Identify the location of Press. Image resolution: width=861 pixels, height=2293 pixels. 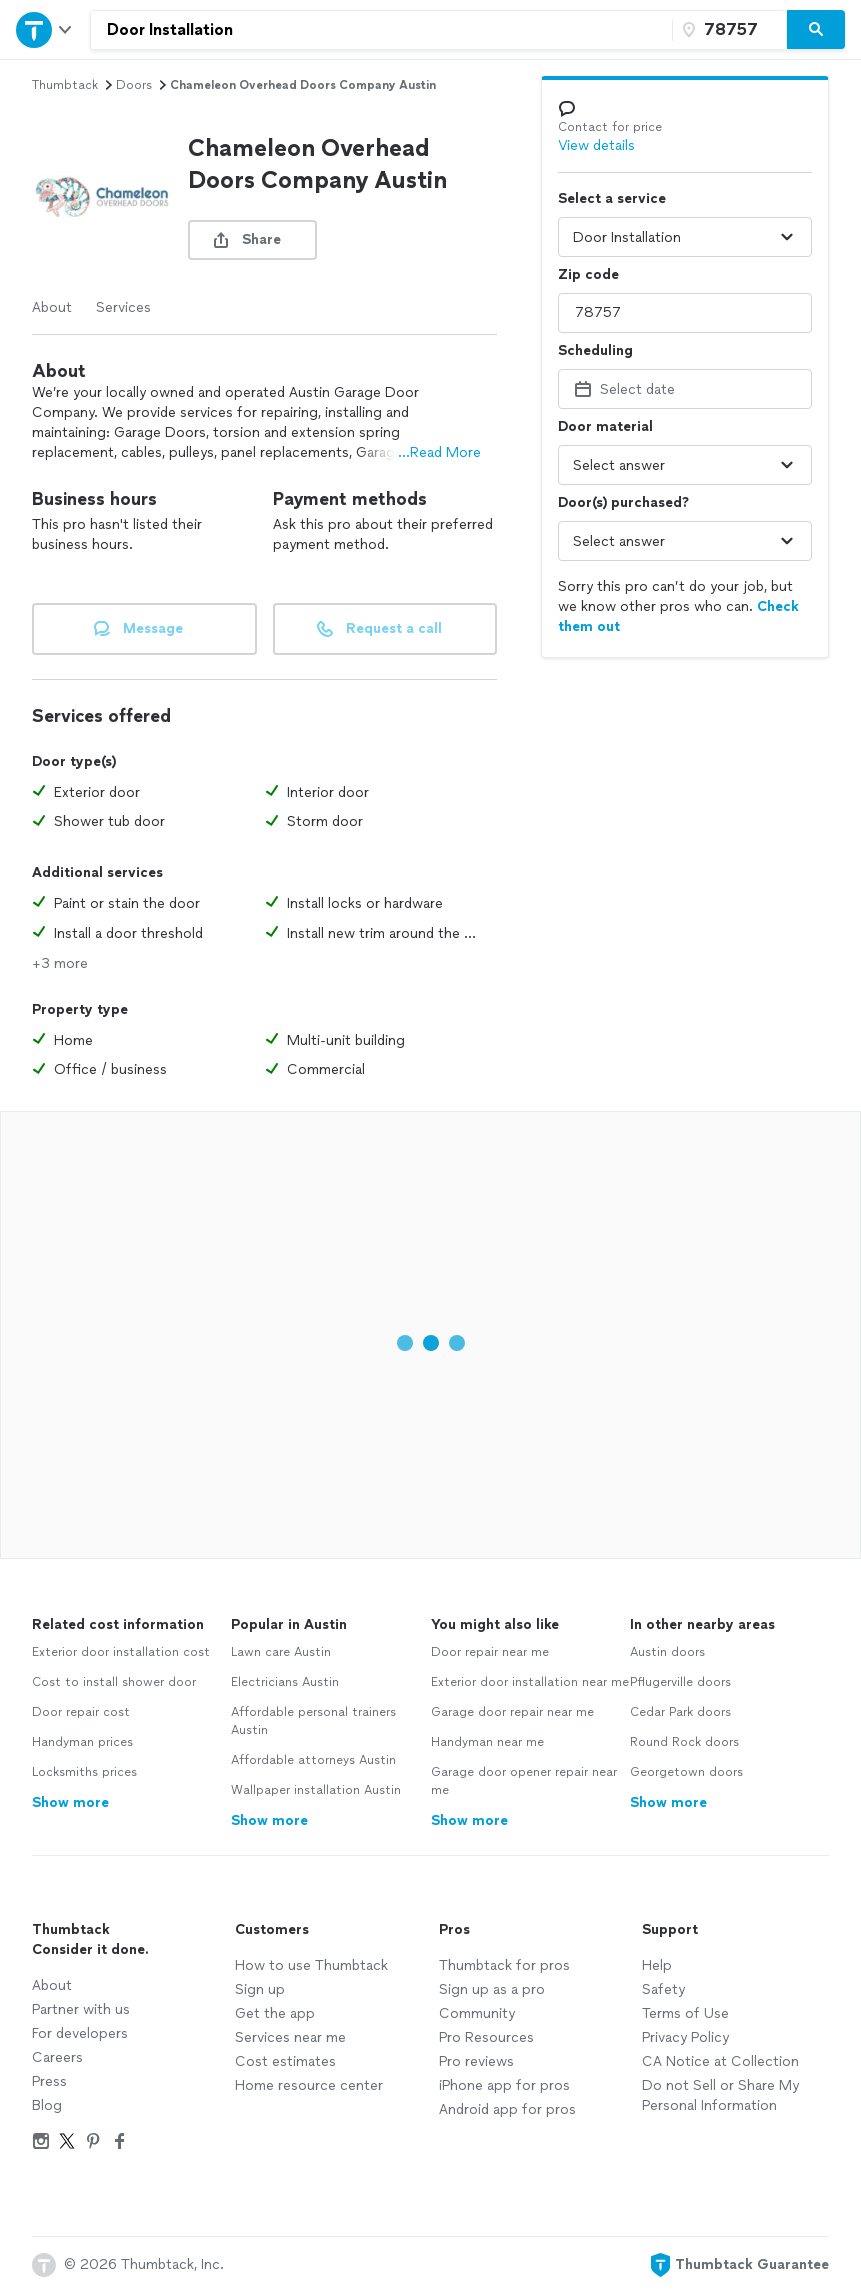
(49, 2081).